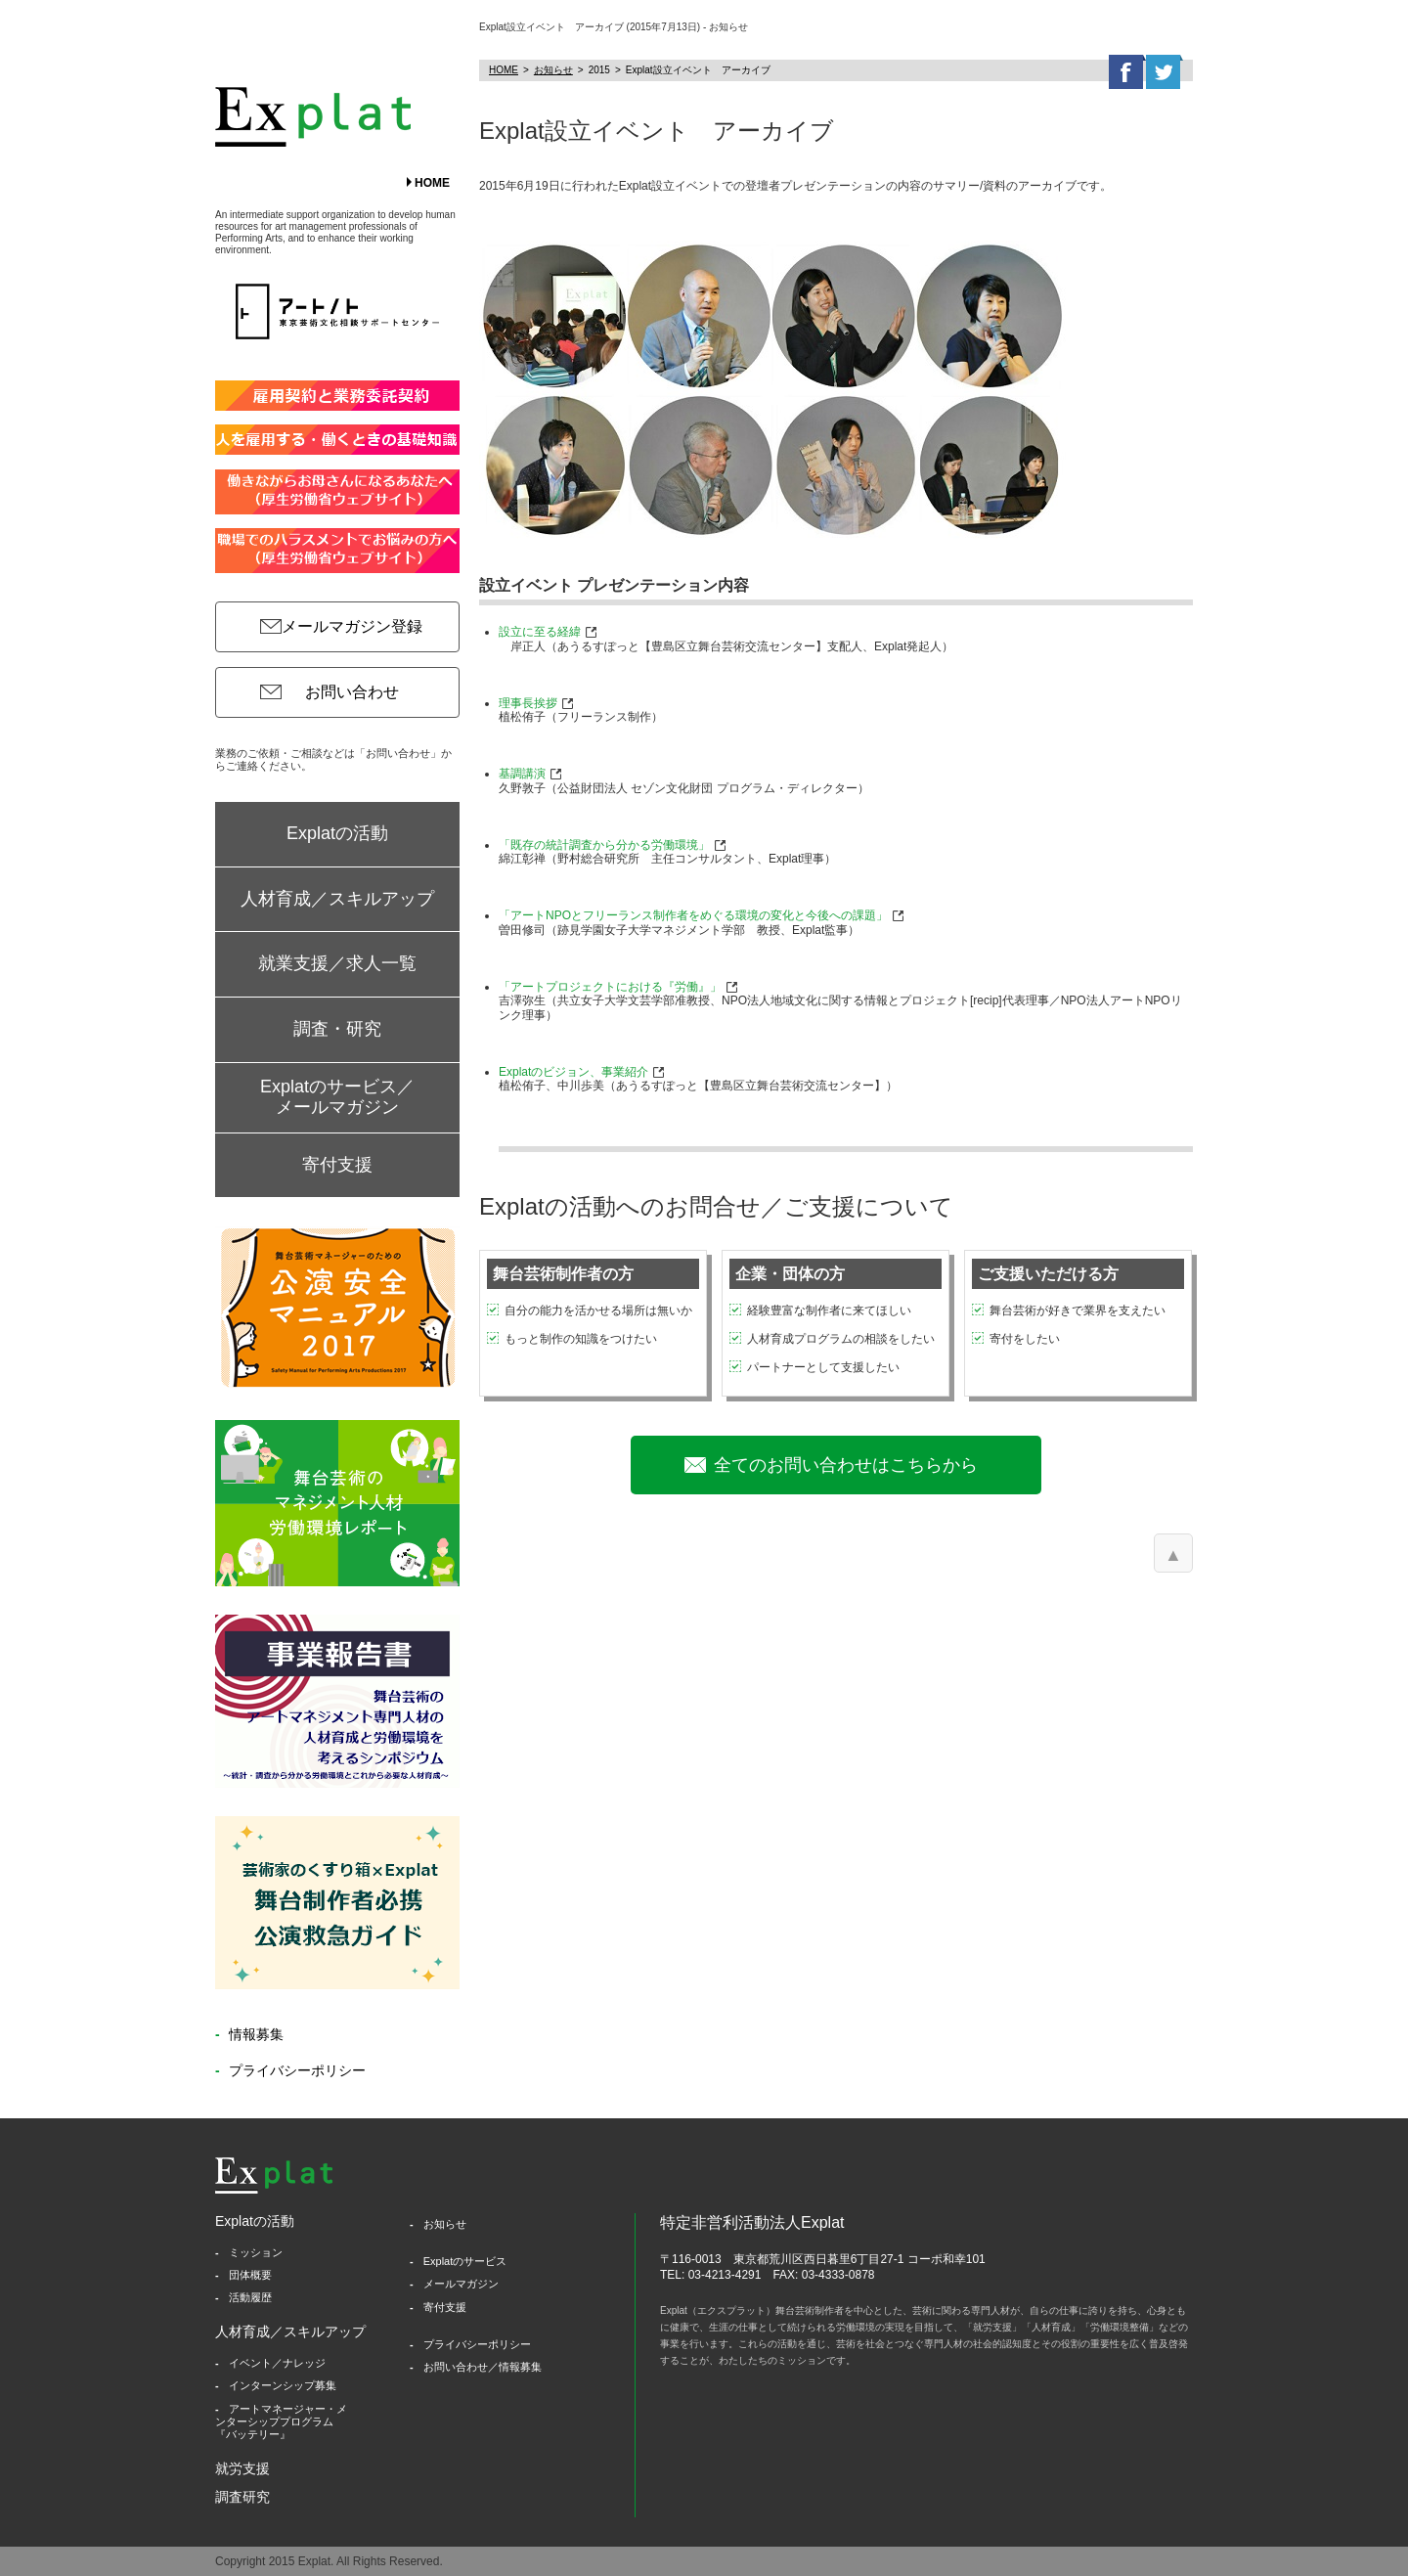 The image size is (1408, 2576). What do you see at coordinates (528, 703) in the screenshot?
I see `理事長挨拶` at bounding box center [528, 703].